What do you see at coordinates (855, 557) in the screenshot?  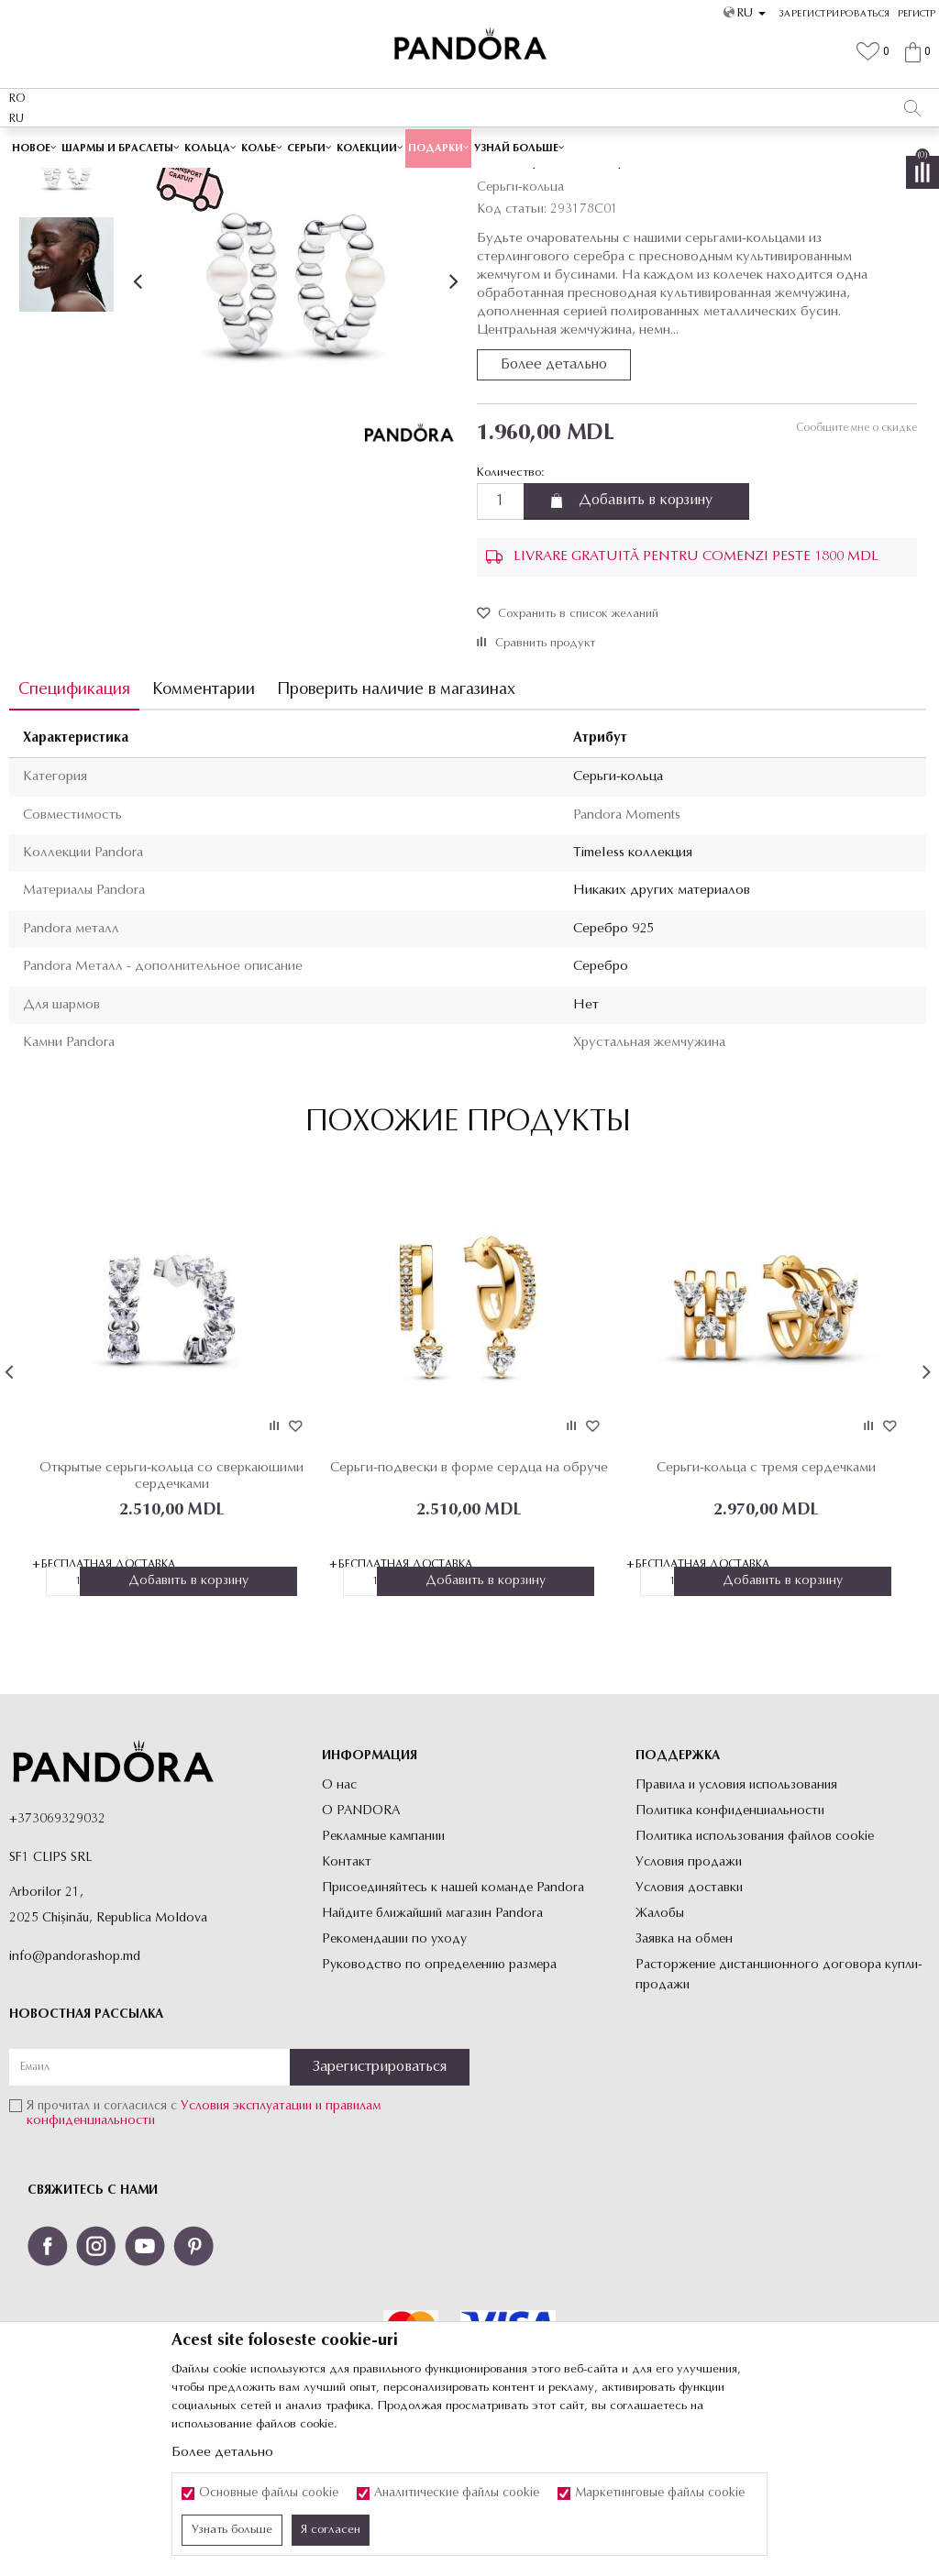 I see `Сообщите мне о скидке` at bounding box center [855, 557].